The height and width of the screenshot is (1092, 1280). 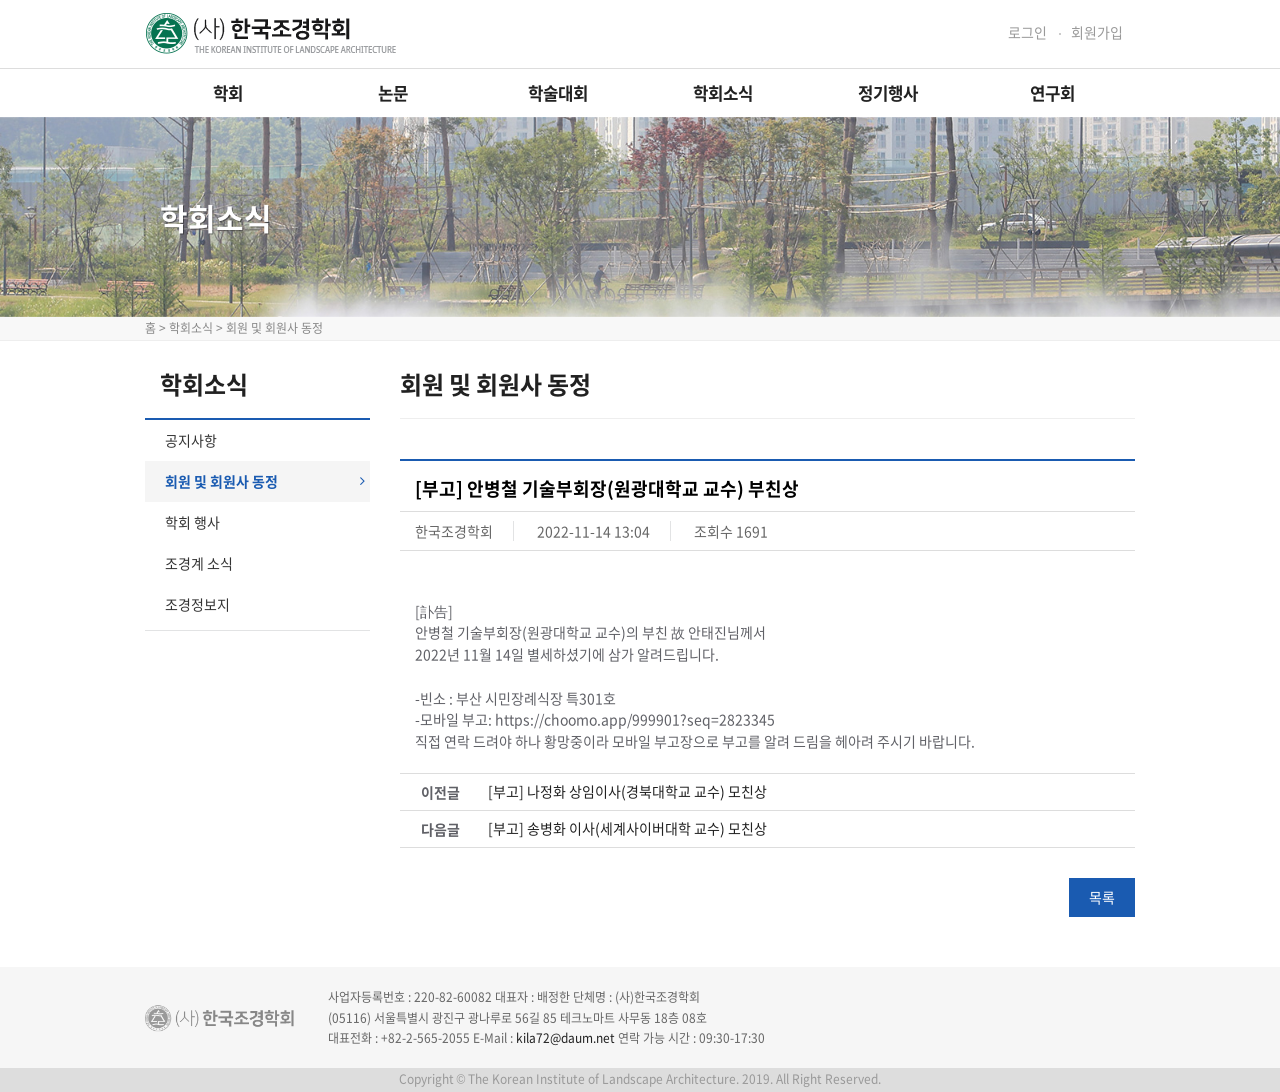 What do you see at coordinates (627, 791) in the screenshot?
I see `[부고] 나정화 상임이사(경북대학교 교수) 모친상` at bounding box center [627, 791].